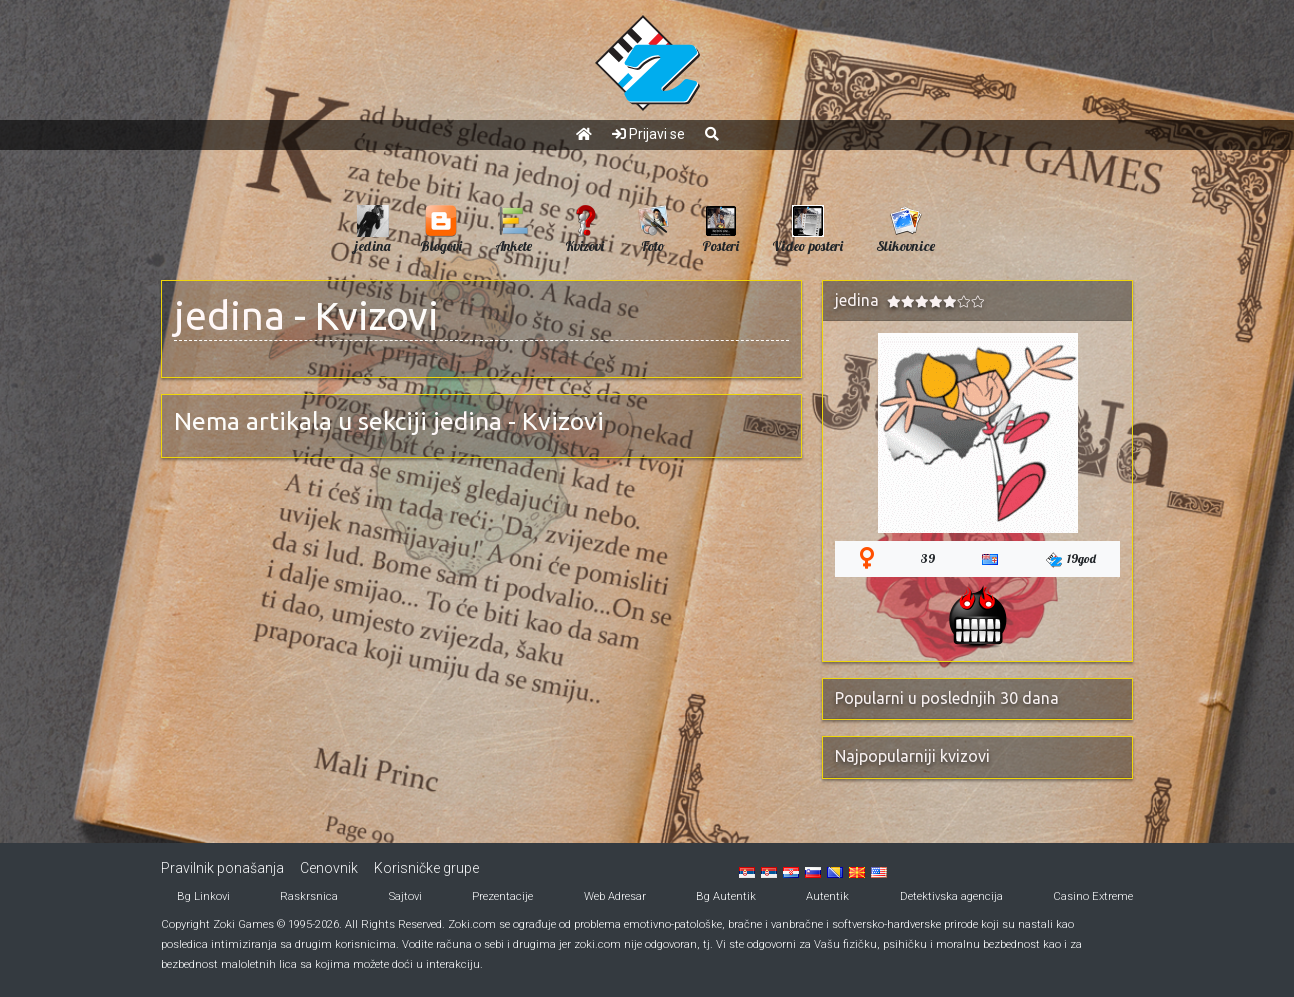 The width and height of the screenshot is (1294, 997). I want to click on Casino Extreme, so click(1093, 896).